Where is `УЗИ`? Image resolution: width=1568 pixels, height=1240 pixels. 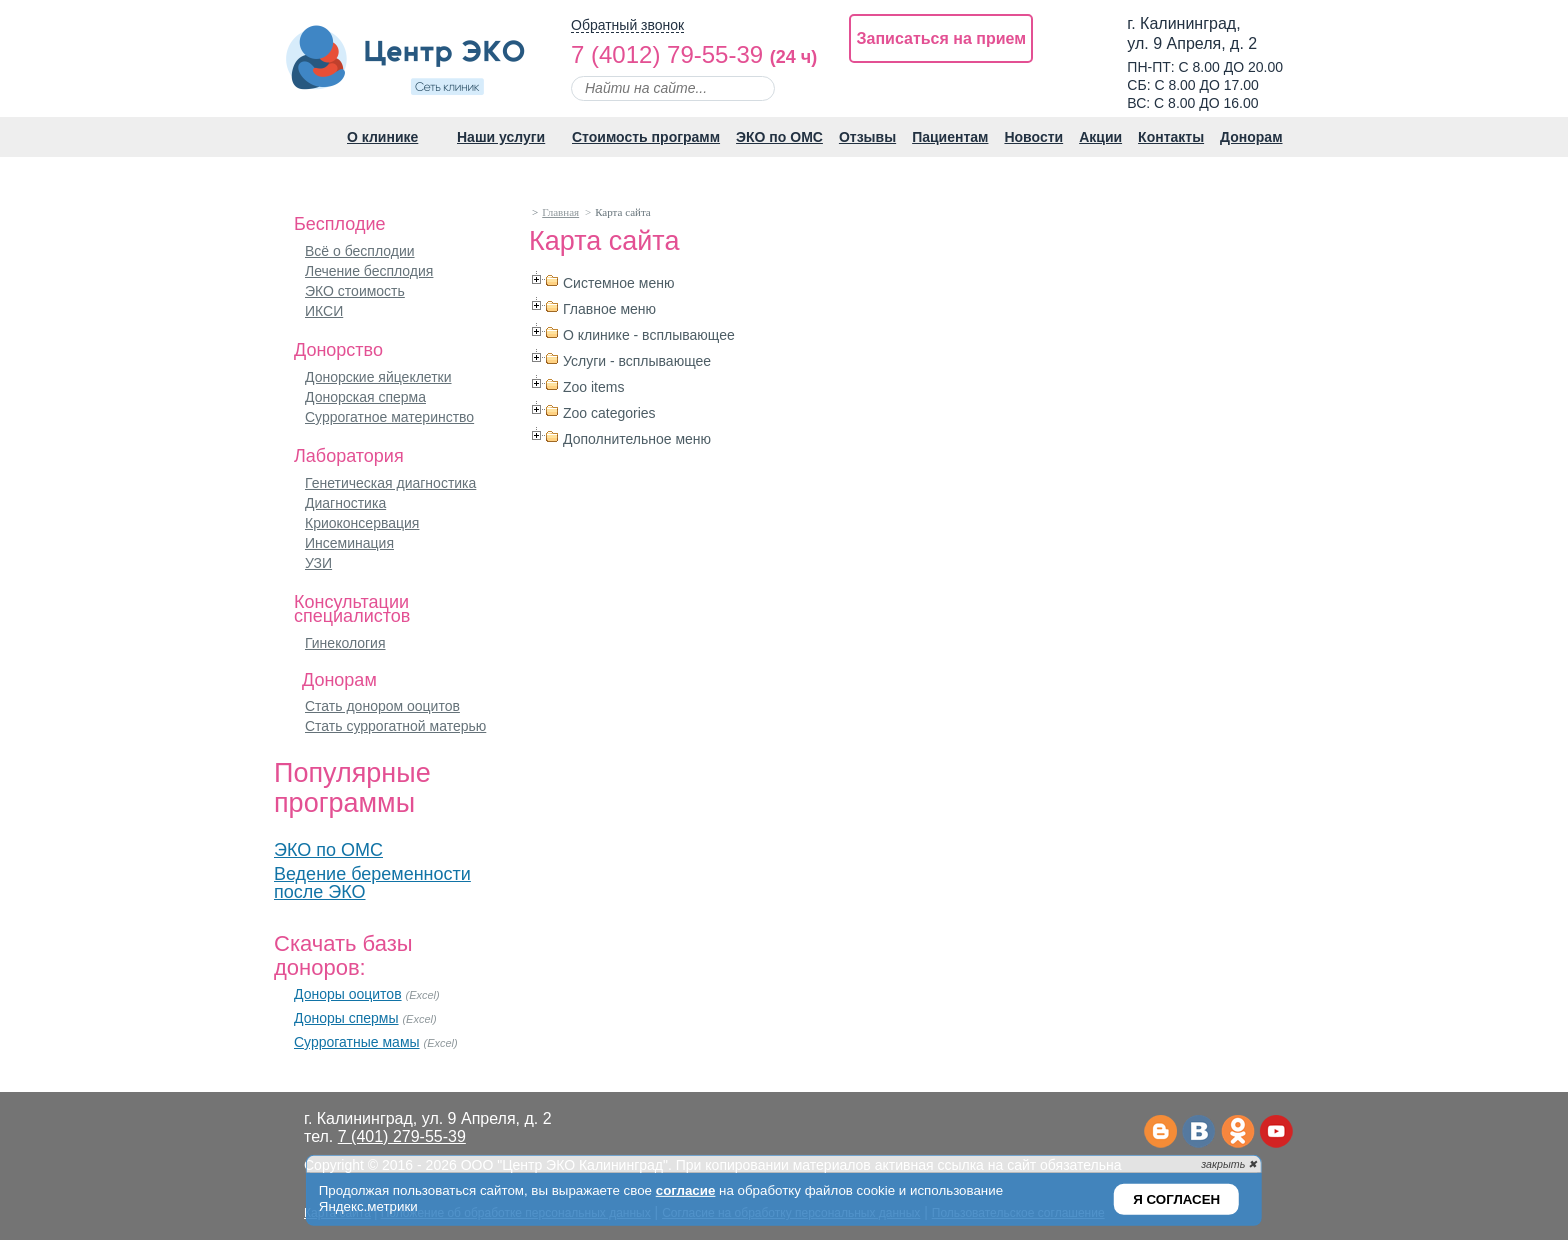 УЗИ is located at coordinates (318, 563).